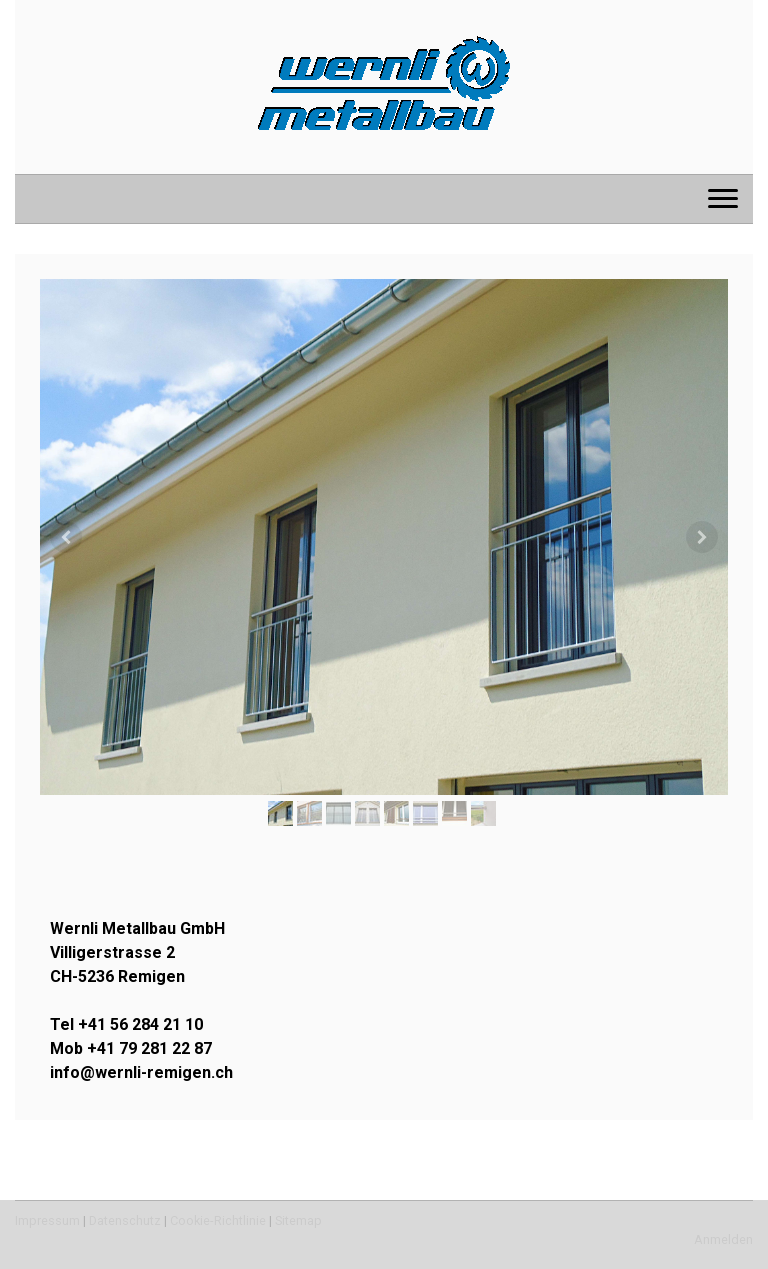  I want to click on Anmelden, so click(723, 1239).